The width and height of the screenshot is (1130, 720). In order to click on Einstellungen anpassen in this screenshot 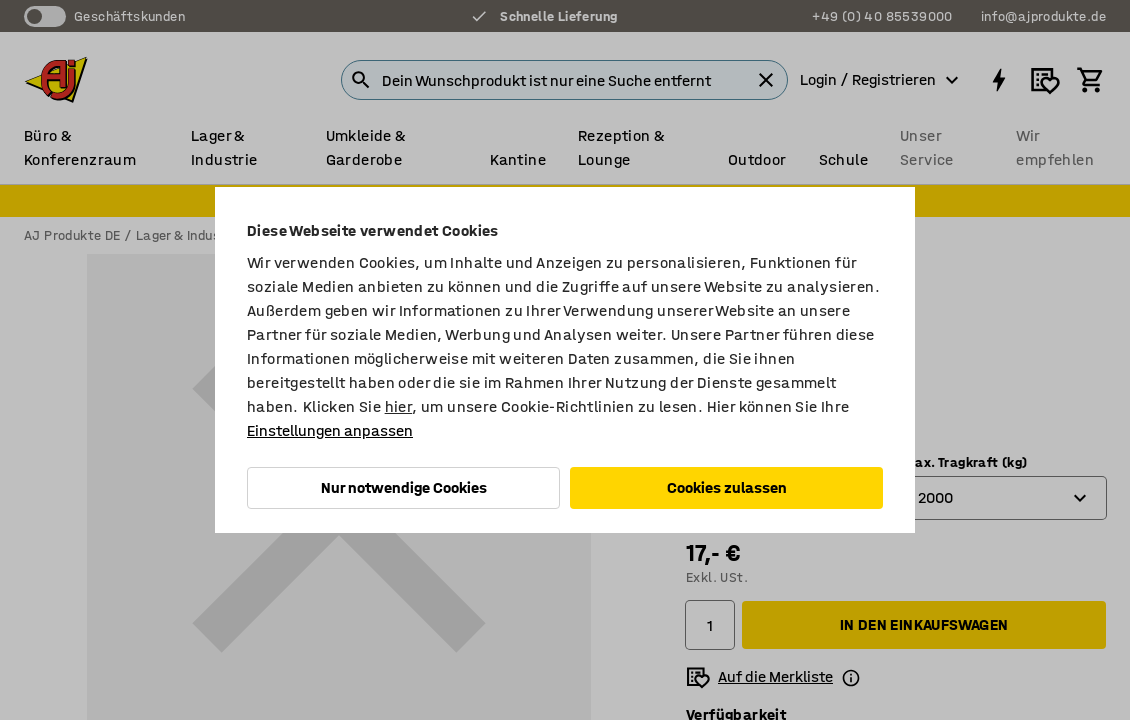, I will do `click(330, 430)`.